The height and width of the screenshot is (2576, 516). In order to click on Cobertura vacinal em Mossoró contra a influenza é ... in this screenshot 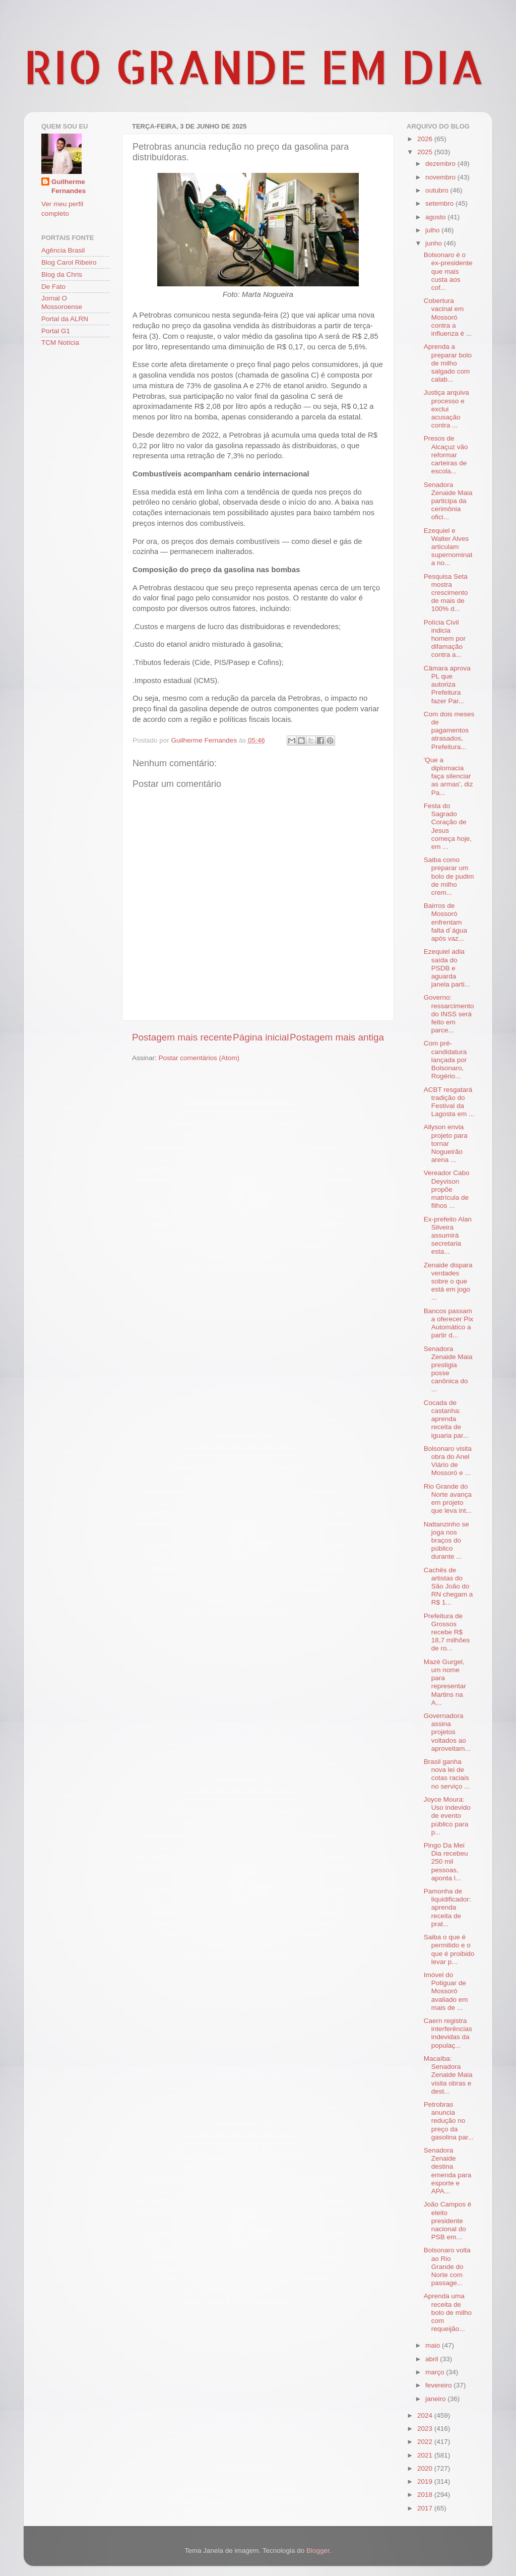, I will do `click(448, 317)`.